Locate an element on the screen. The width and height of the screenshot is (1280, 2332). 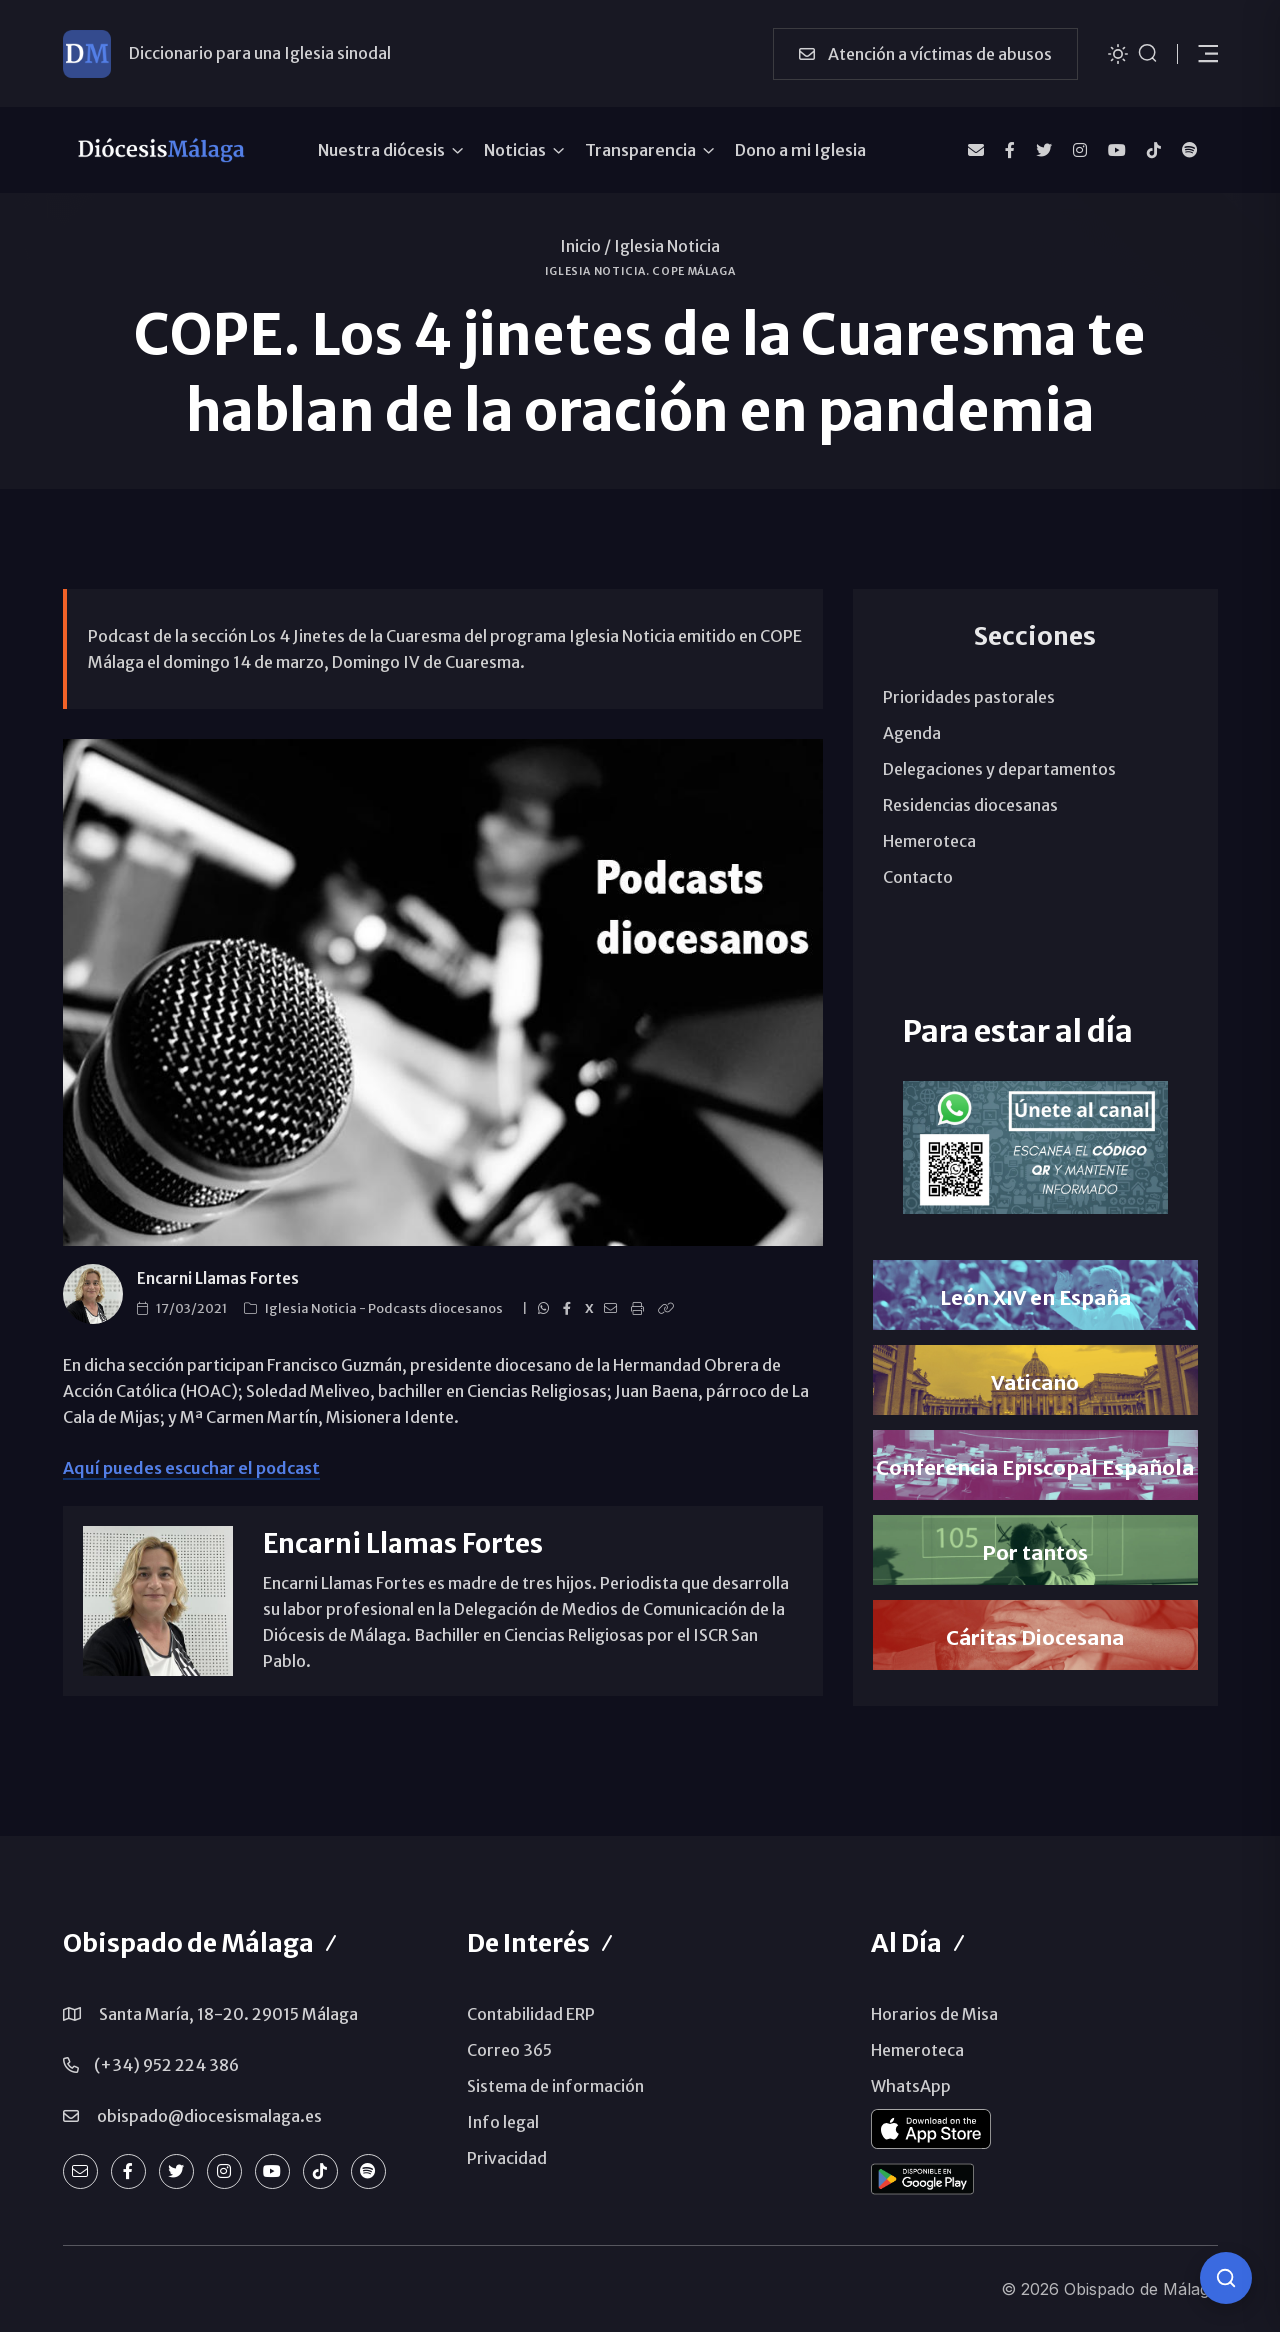
Sistema de información is located at coordinates (555, 2086).